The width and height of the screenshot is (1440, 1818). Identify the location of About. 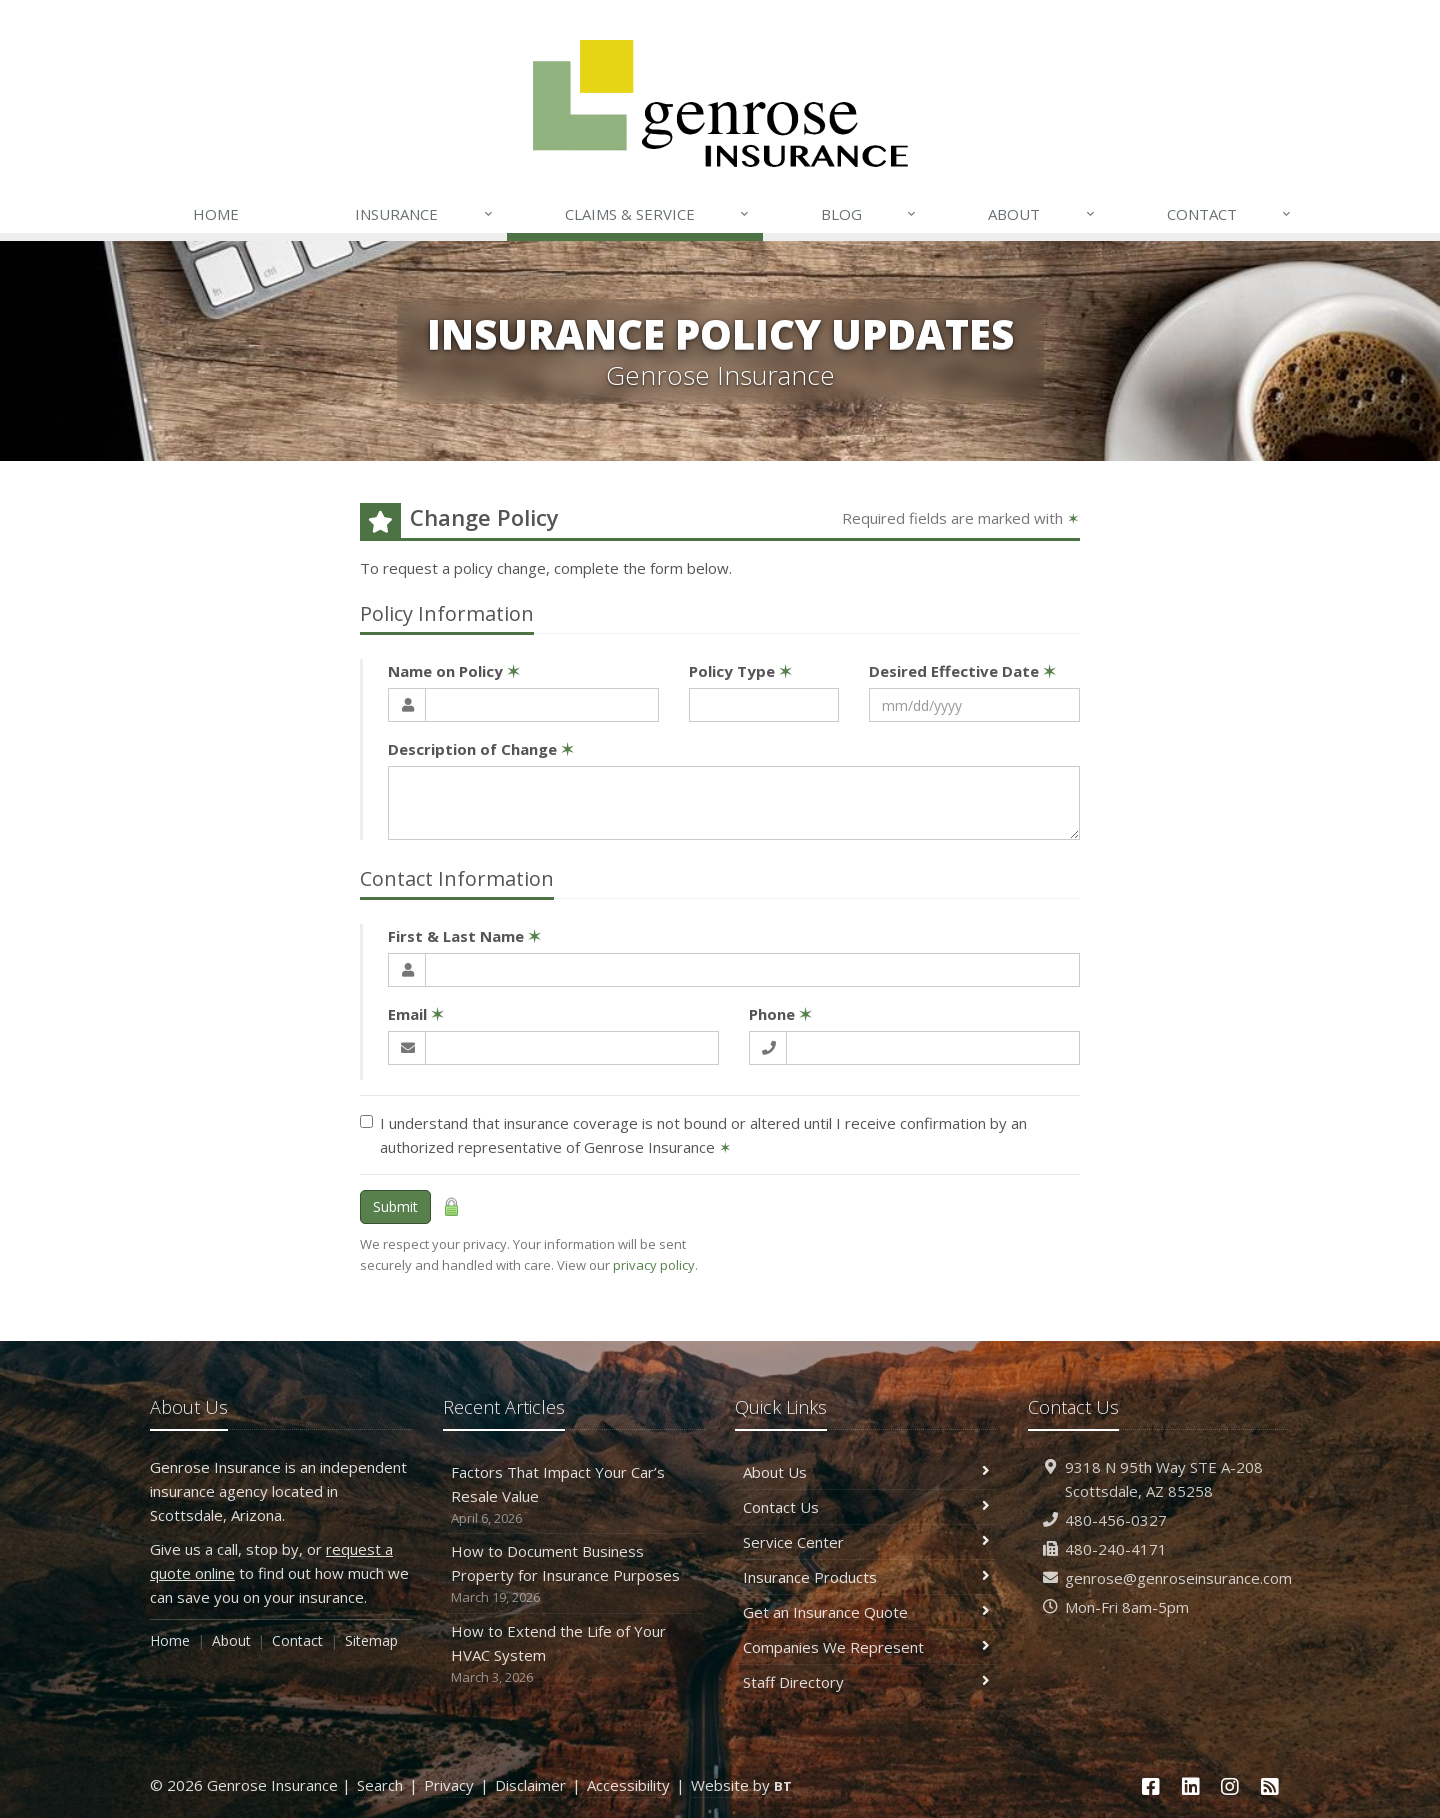
(1042, 214).